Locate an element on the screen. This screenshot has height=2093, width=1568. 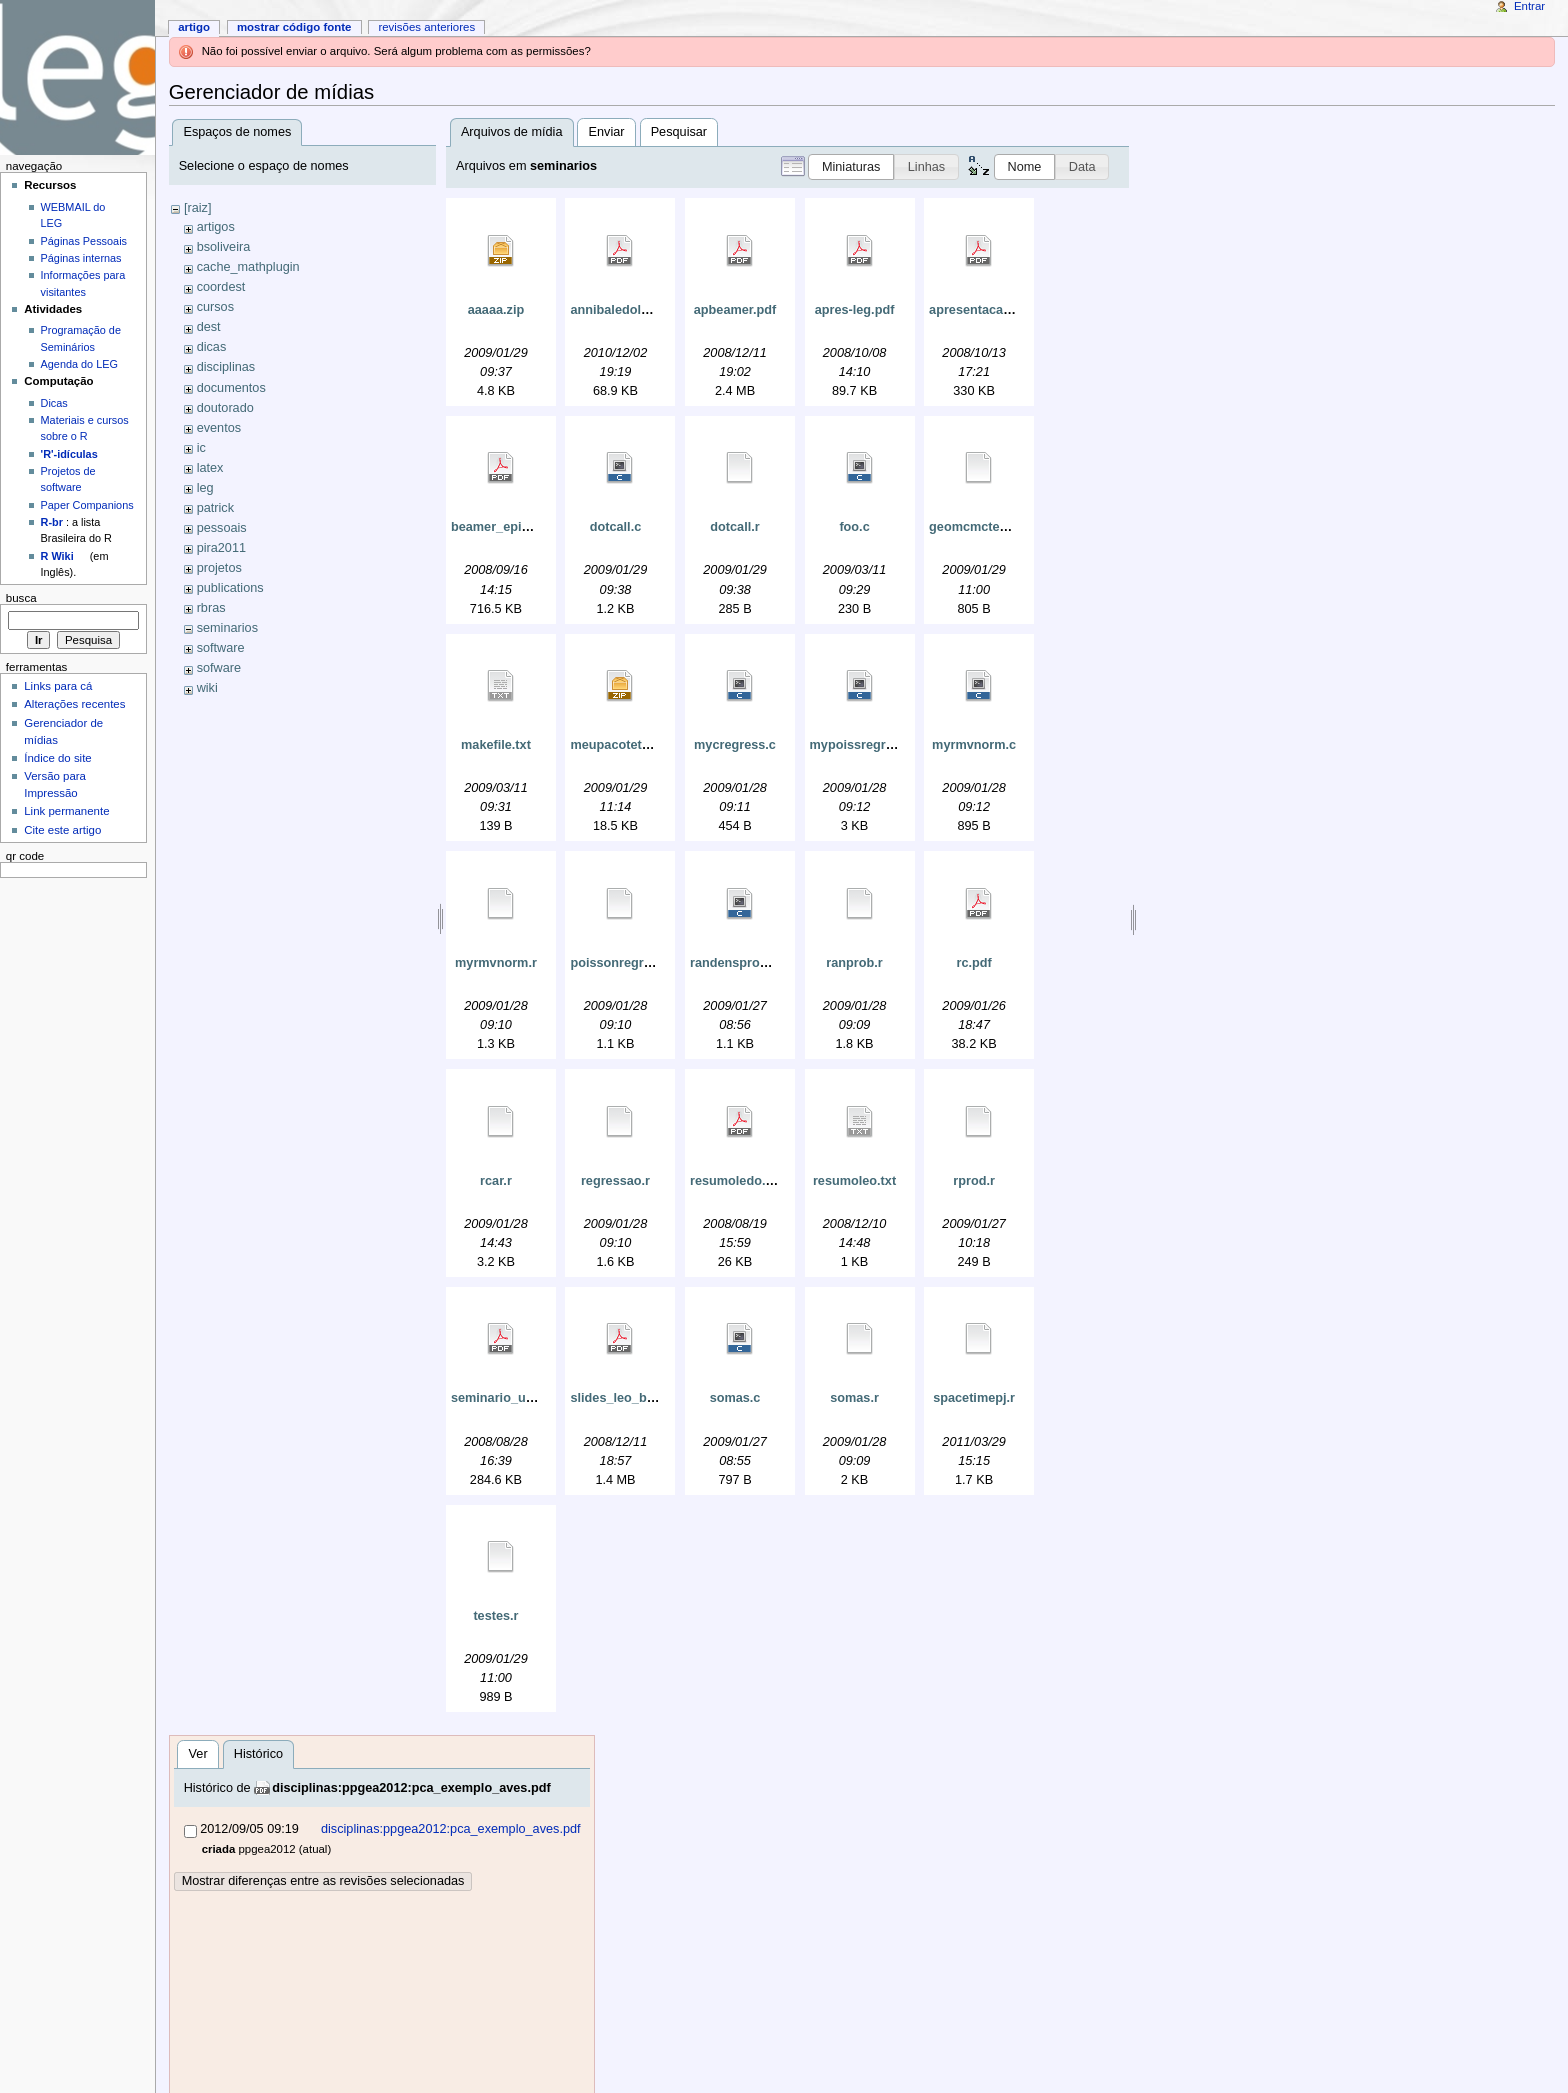
foo.c is located at coordinates (854, 527).